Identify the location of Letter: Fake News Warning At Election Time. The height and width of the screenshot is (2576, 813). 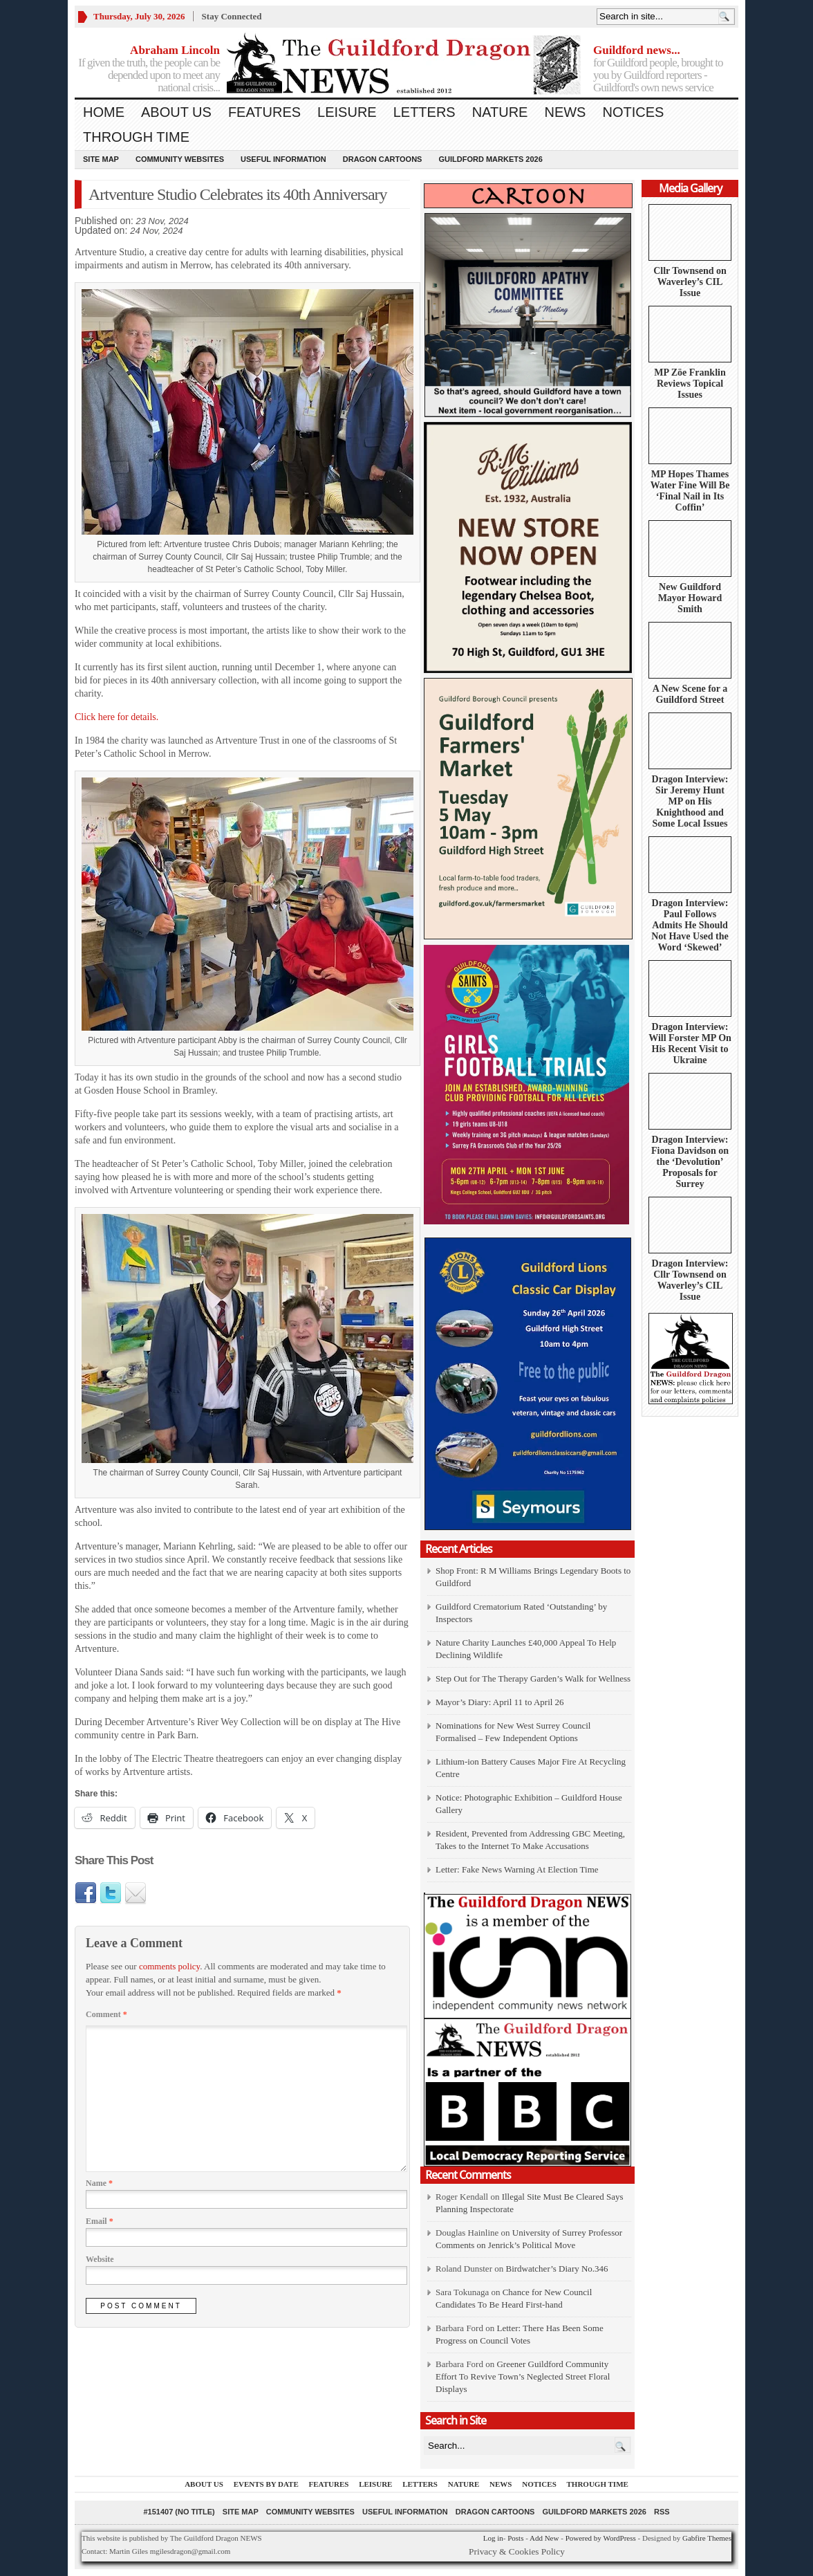
(517, 1869).